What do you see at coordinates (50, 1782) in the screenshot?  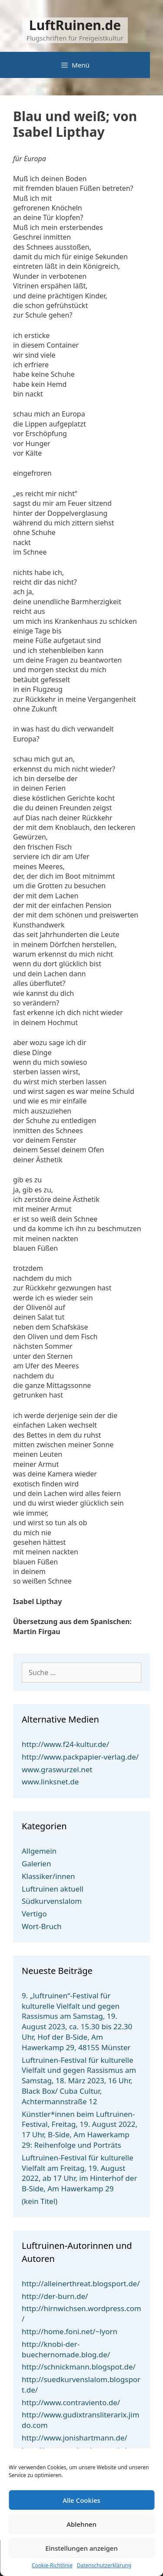 I see `www.linksnet.de` at bounding box center [50, 1782].